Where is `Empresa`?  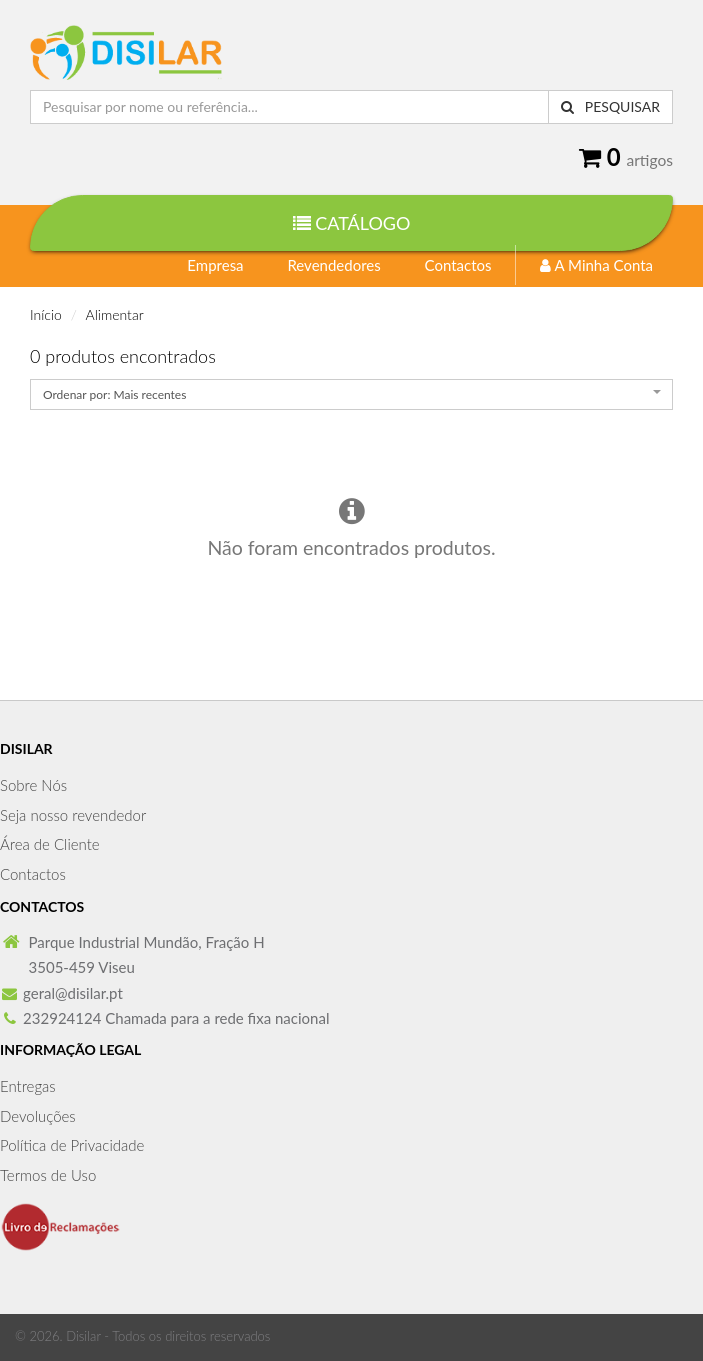 Empresa is located at coordinates (215, 265).